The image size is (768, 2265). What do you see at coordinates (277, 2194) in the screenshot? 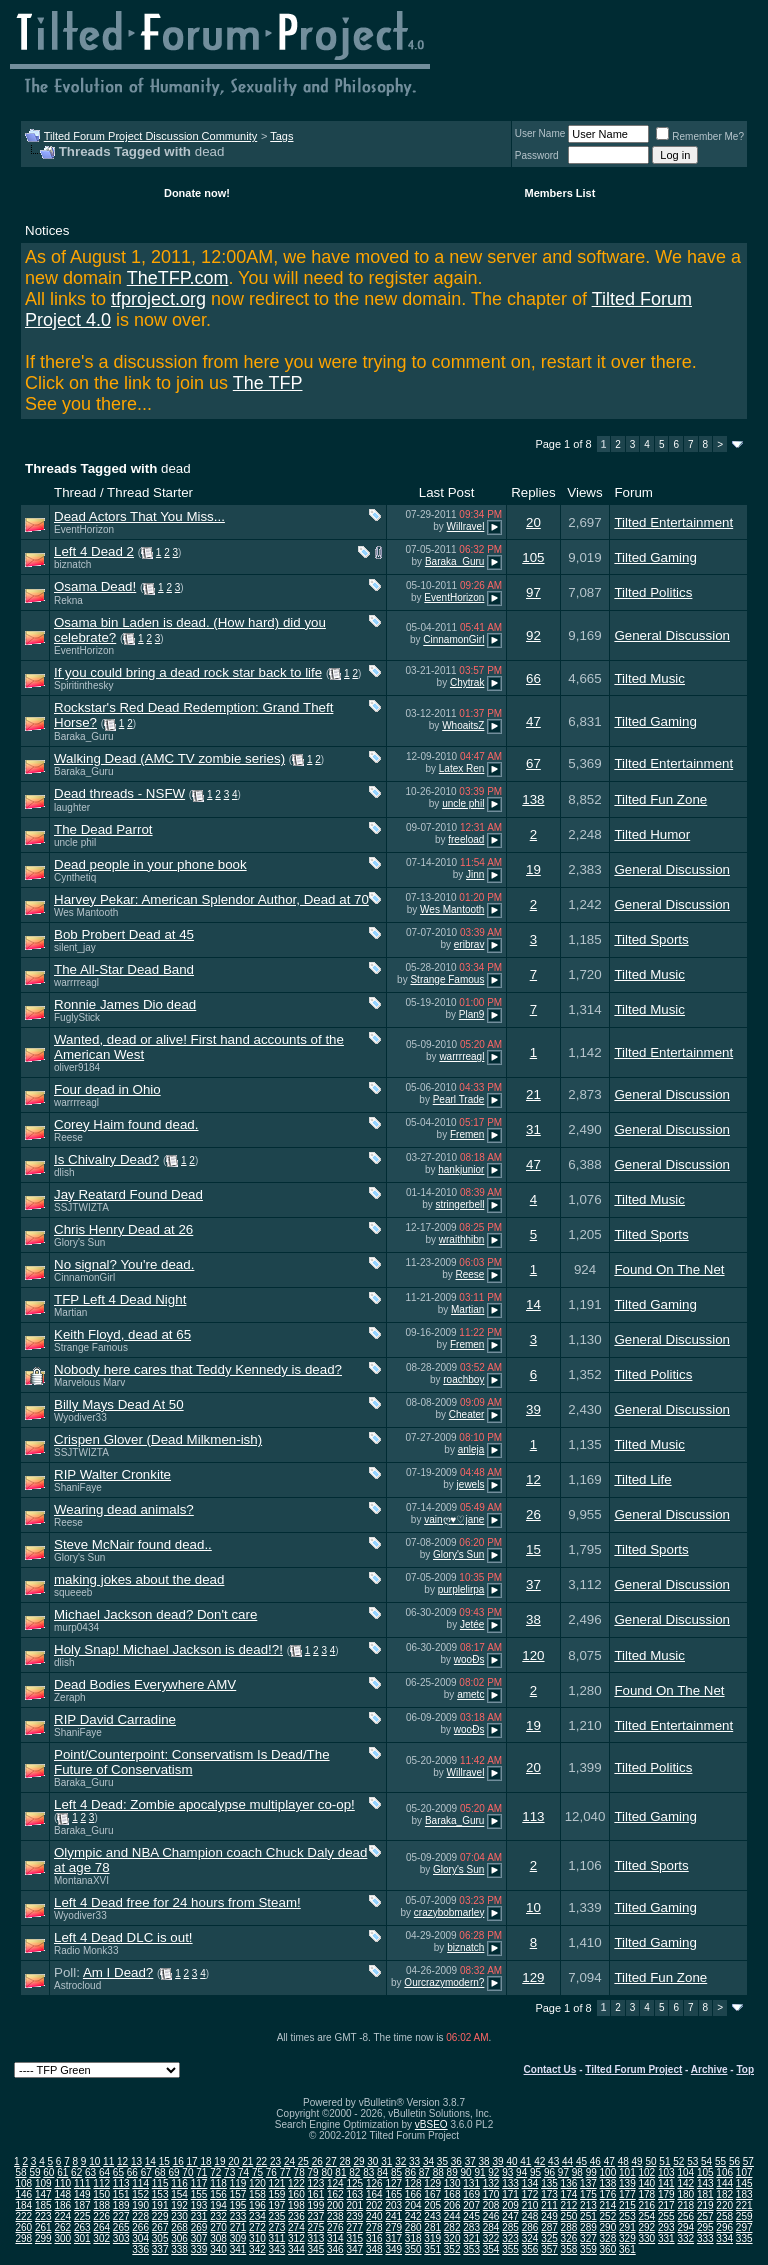
I see `159` at bounding box center [277, 2194].